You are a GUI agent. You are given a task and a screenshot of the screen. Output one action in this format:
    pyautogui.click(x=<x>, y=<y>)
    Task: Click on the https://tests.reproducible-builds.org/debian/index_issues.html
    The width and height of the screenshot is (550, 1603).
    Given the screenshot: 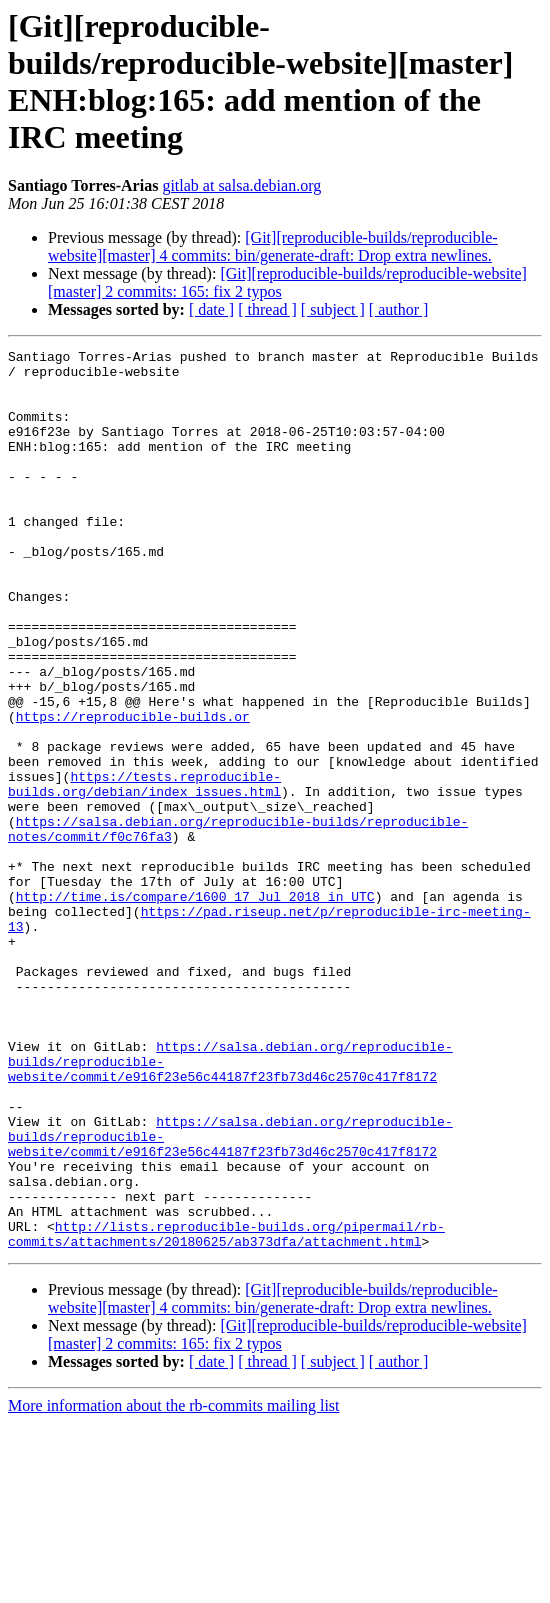 What is the action you would take?
    pyautogui.click(x=144, y=872)
    